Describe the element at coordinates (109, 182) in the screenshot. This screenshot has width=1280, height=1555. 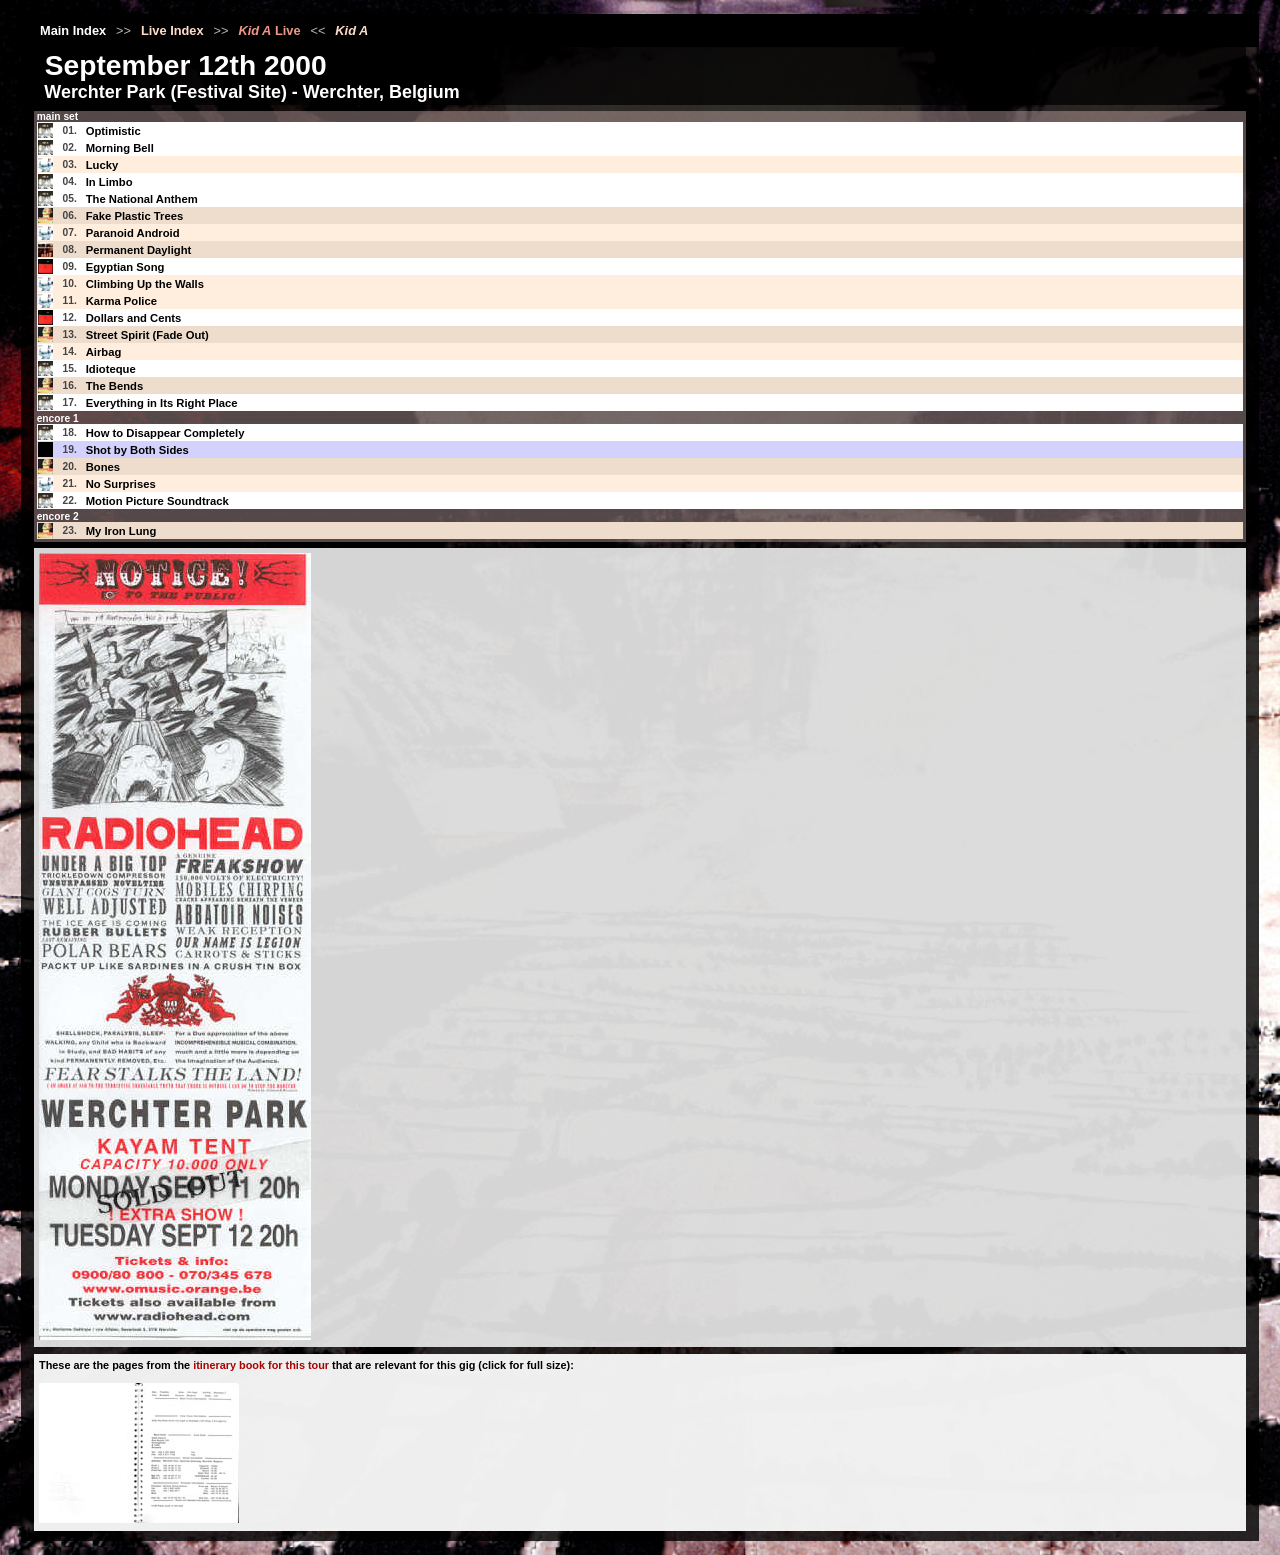
I see `In Limbo` at that location.